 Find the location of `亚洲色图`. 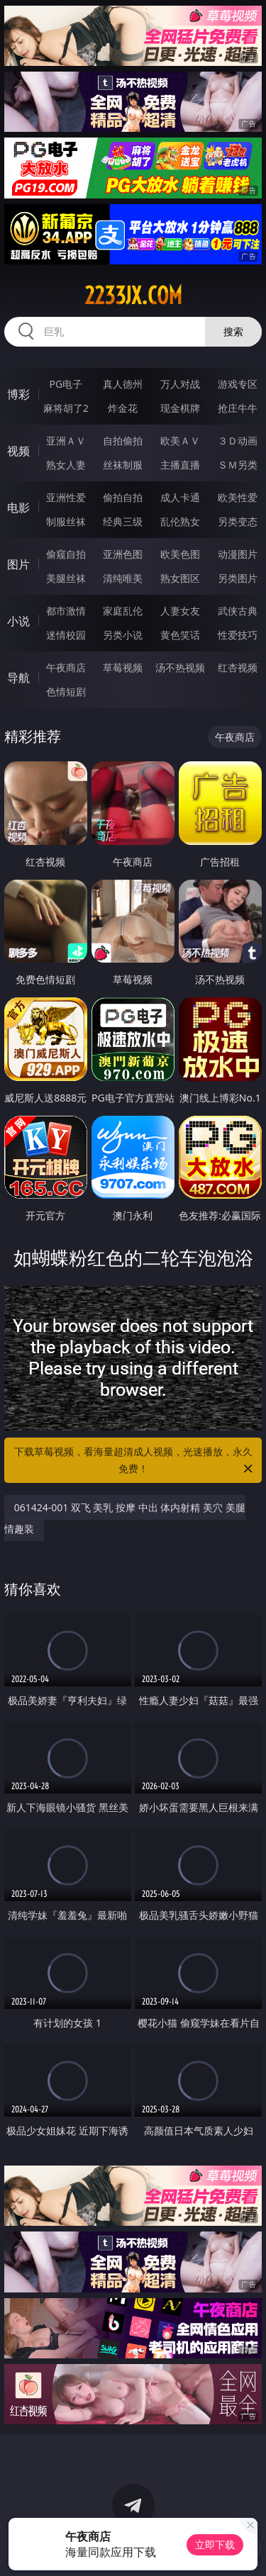

亚洲色图 is located at coordinates (123, 554).